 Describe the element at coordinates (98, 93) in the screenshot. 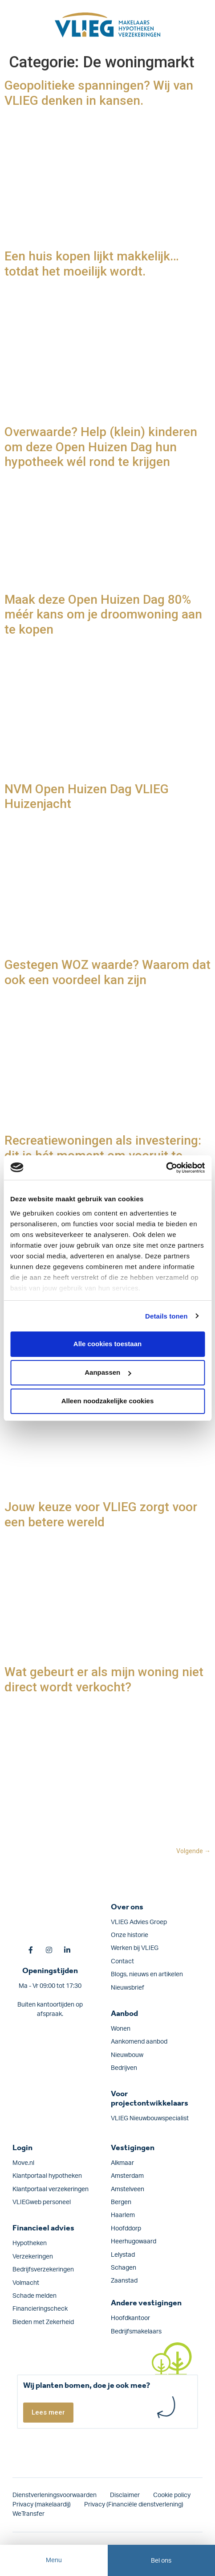

I see `Geopolitieke spanningen? Wij van VLIEG denken in kansen.` at that location.